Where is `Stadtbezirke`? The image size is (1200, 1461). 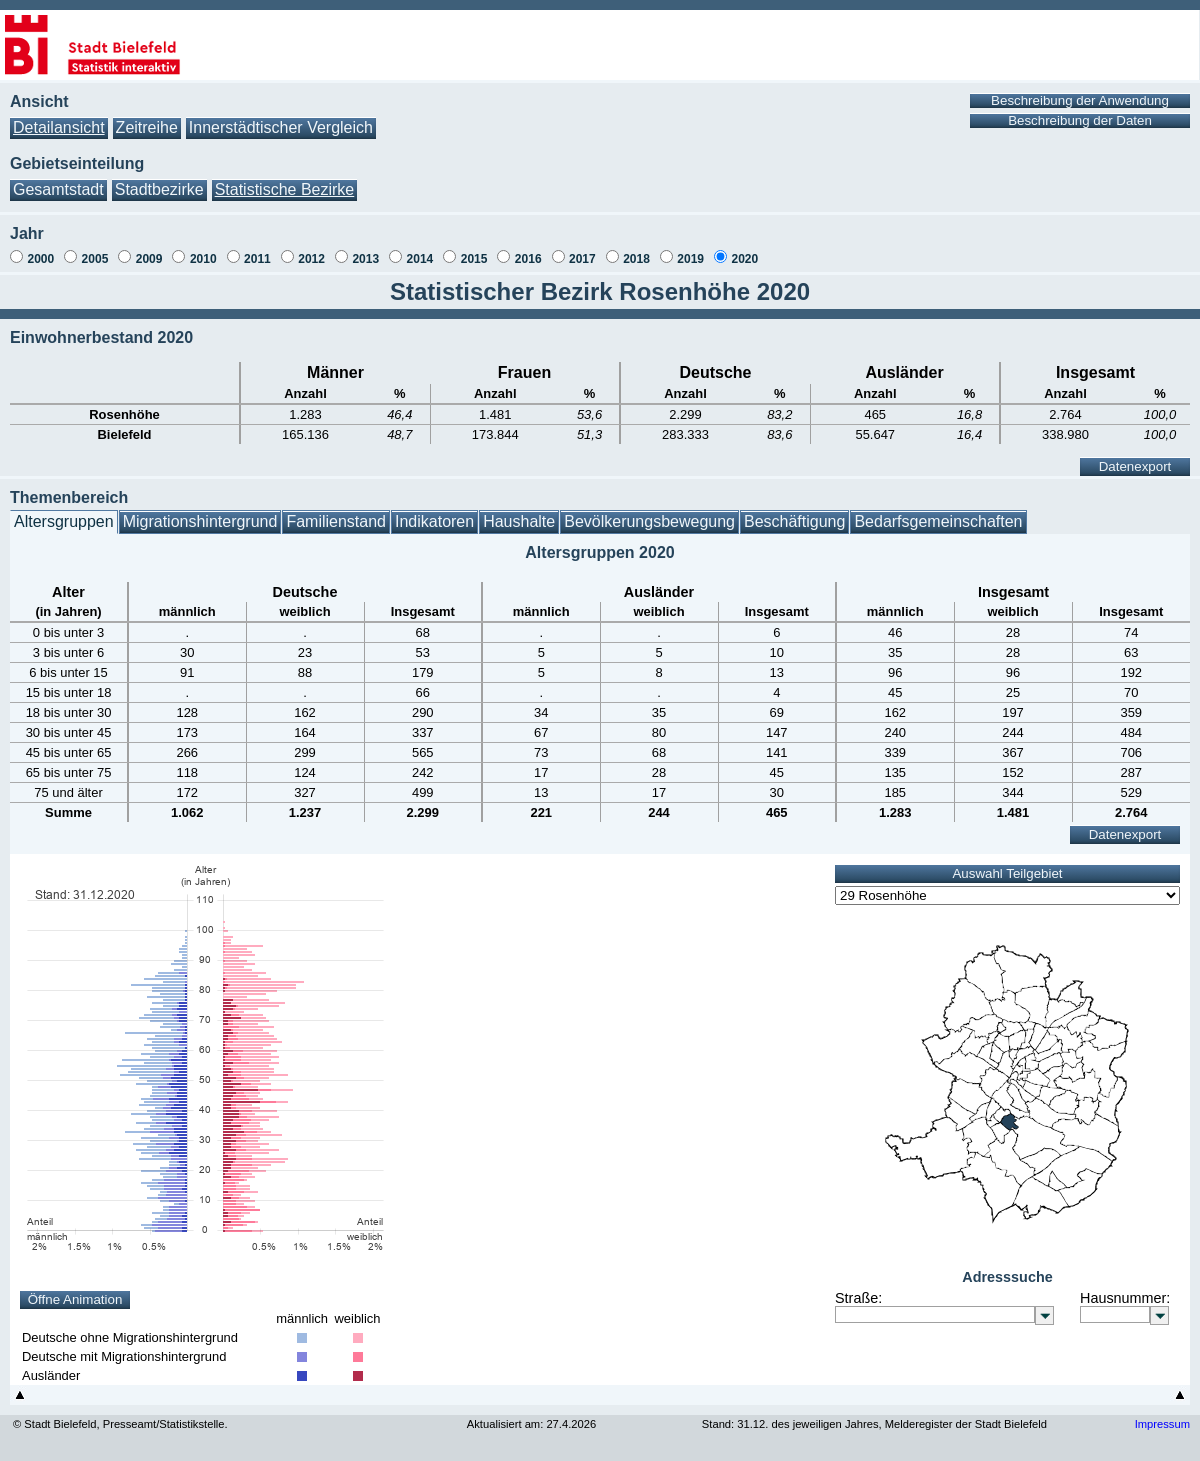 Stadtbezirke is located at coordinates (159, 189).